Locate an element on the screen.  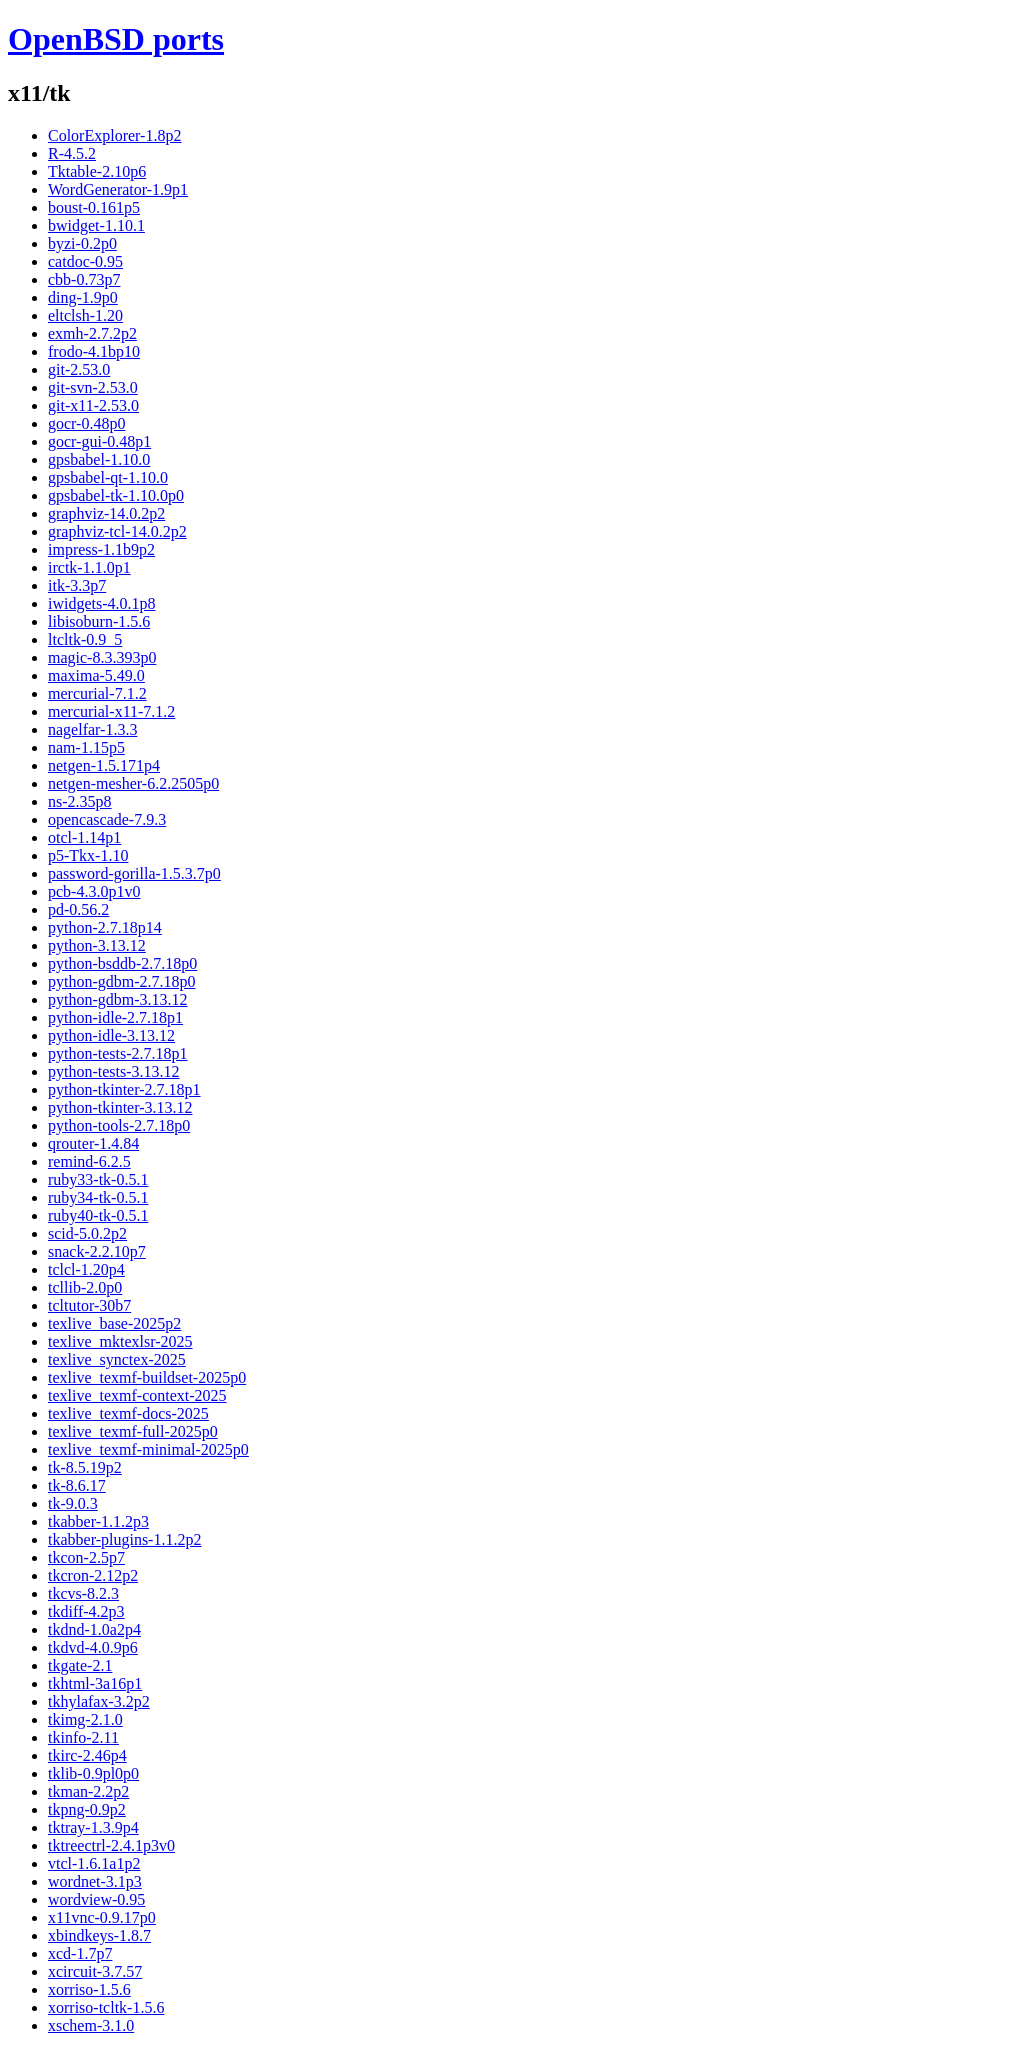
snack-2.2.10p7 is located at coordinates (97, 1251).